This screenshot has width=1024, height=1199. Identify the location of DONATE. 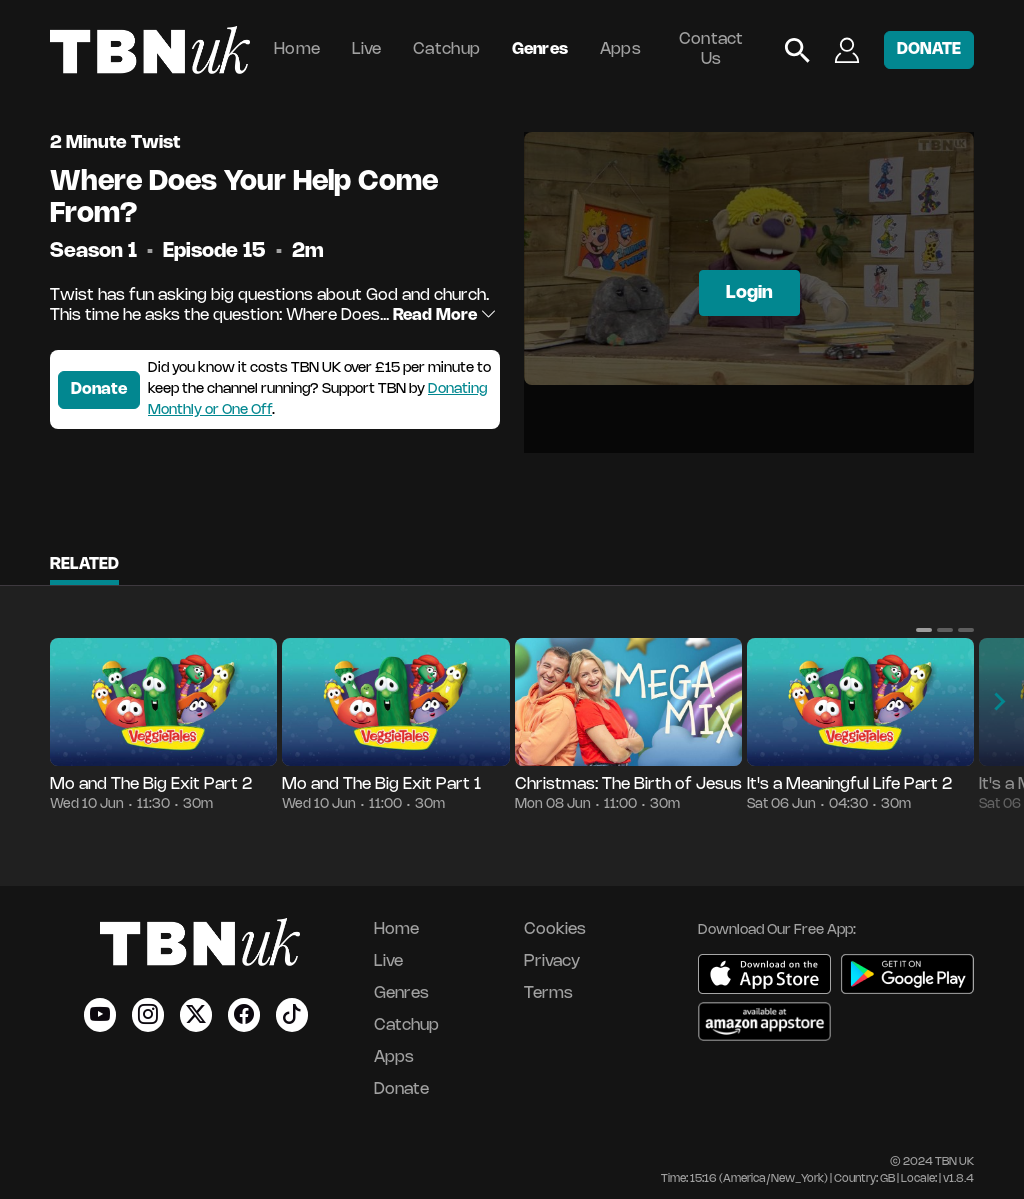
(929, 49).